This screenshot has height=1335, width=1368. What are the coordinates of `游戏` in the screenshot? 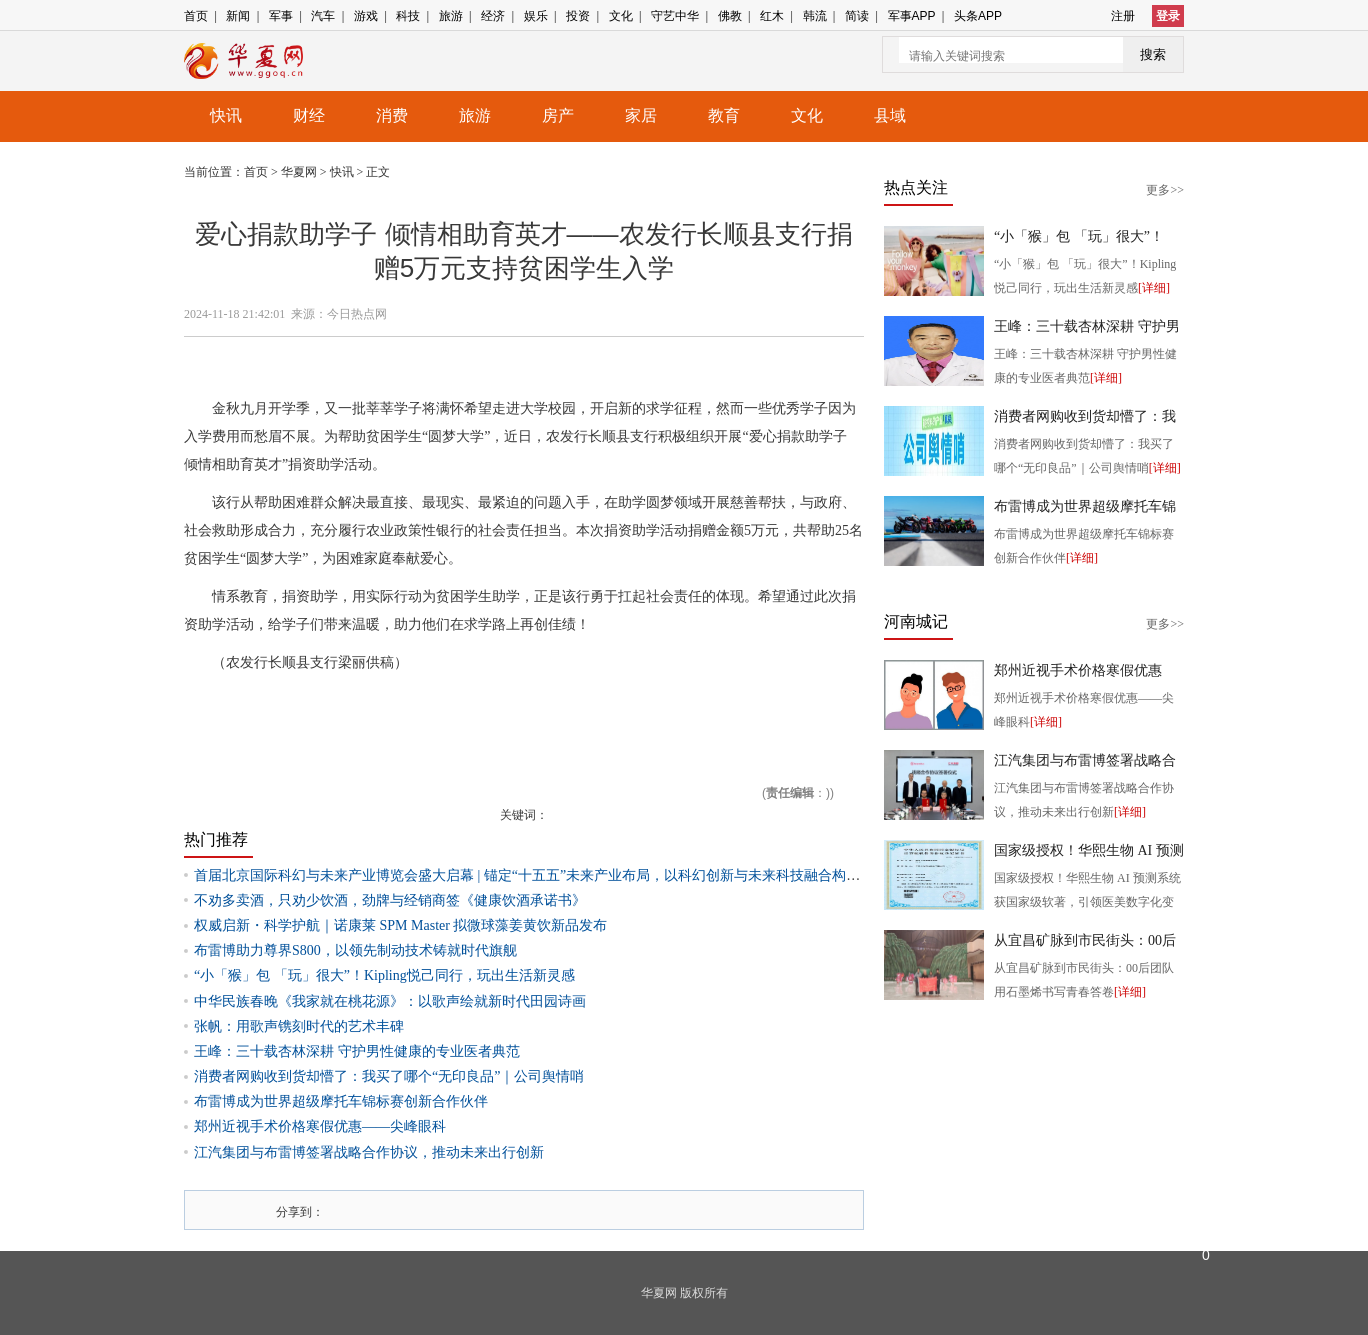 It's located at (366, 16).